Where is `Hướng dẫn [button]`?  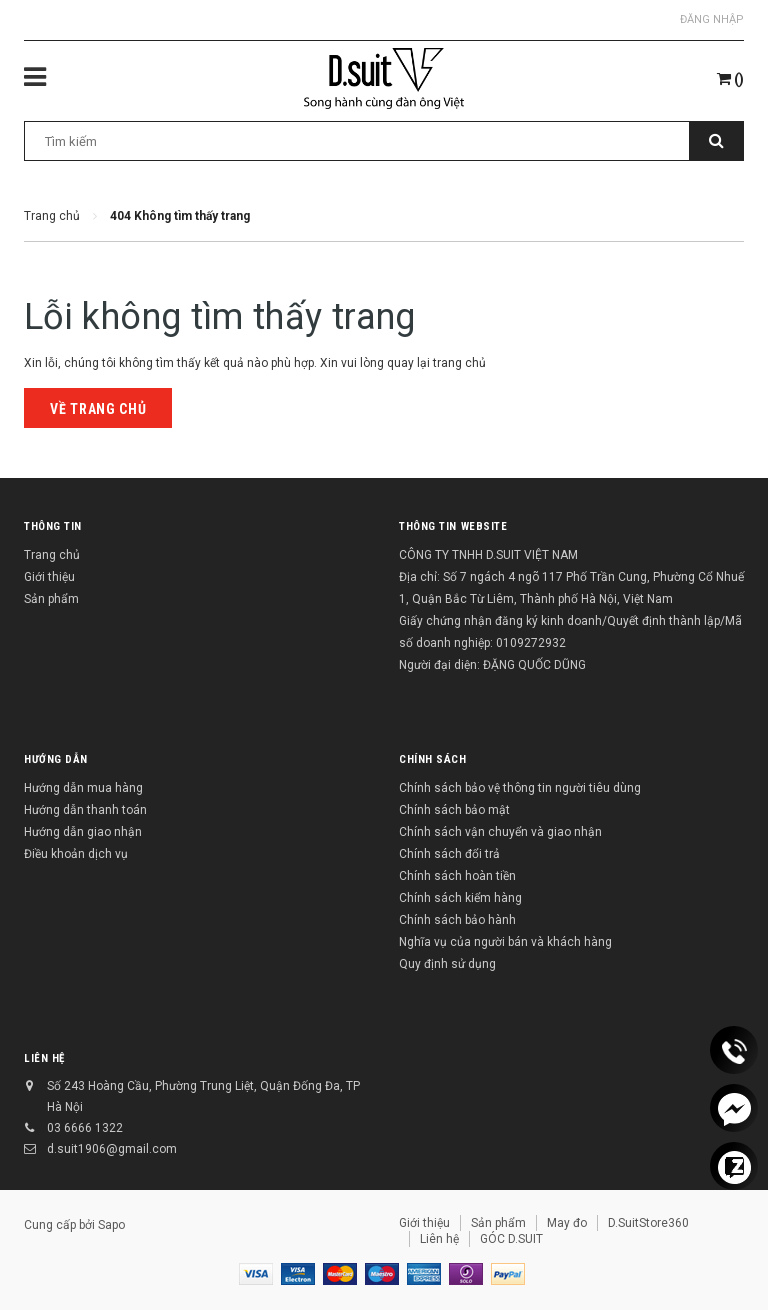 Hướng dẫn [button] is located at coordinates (56, 759).